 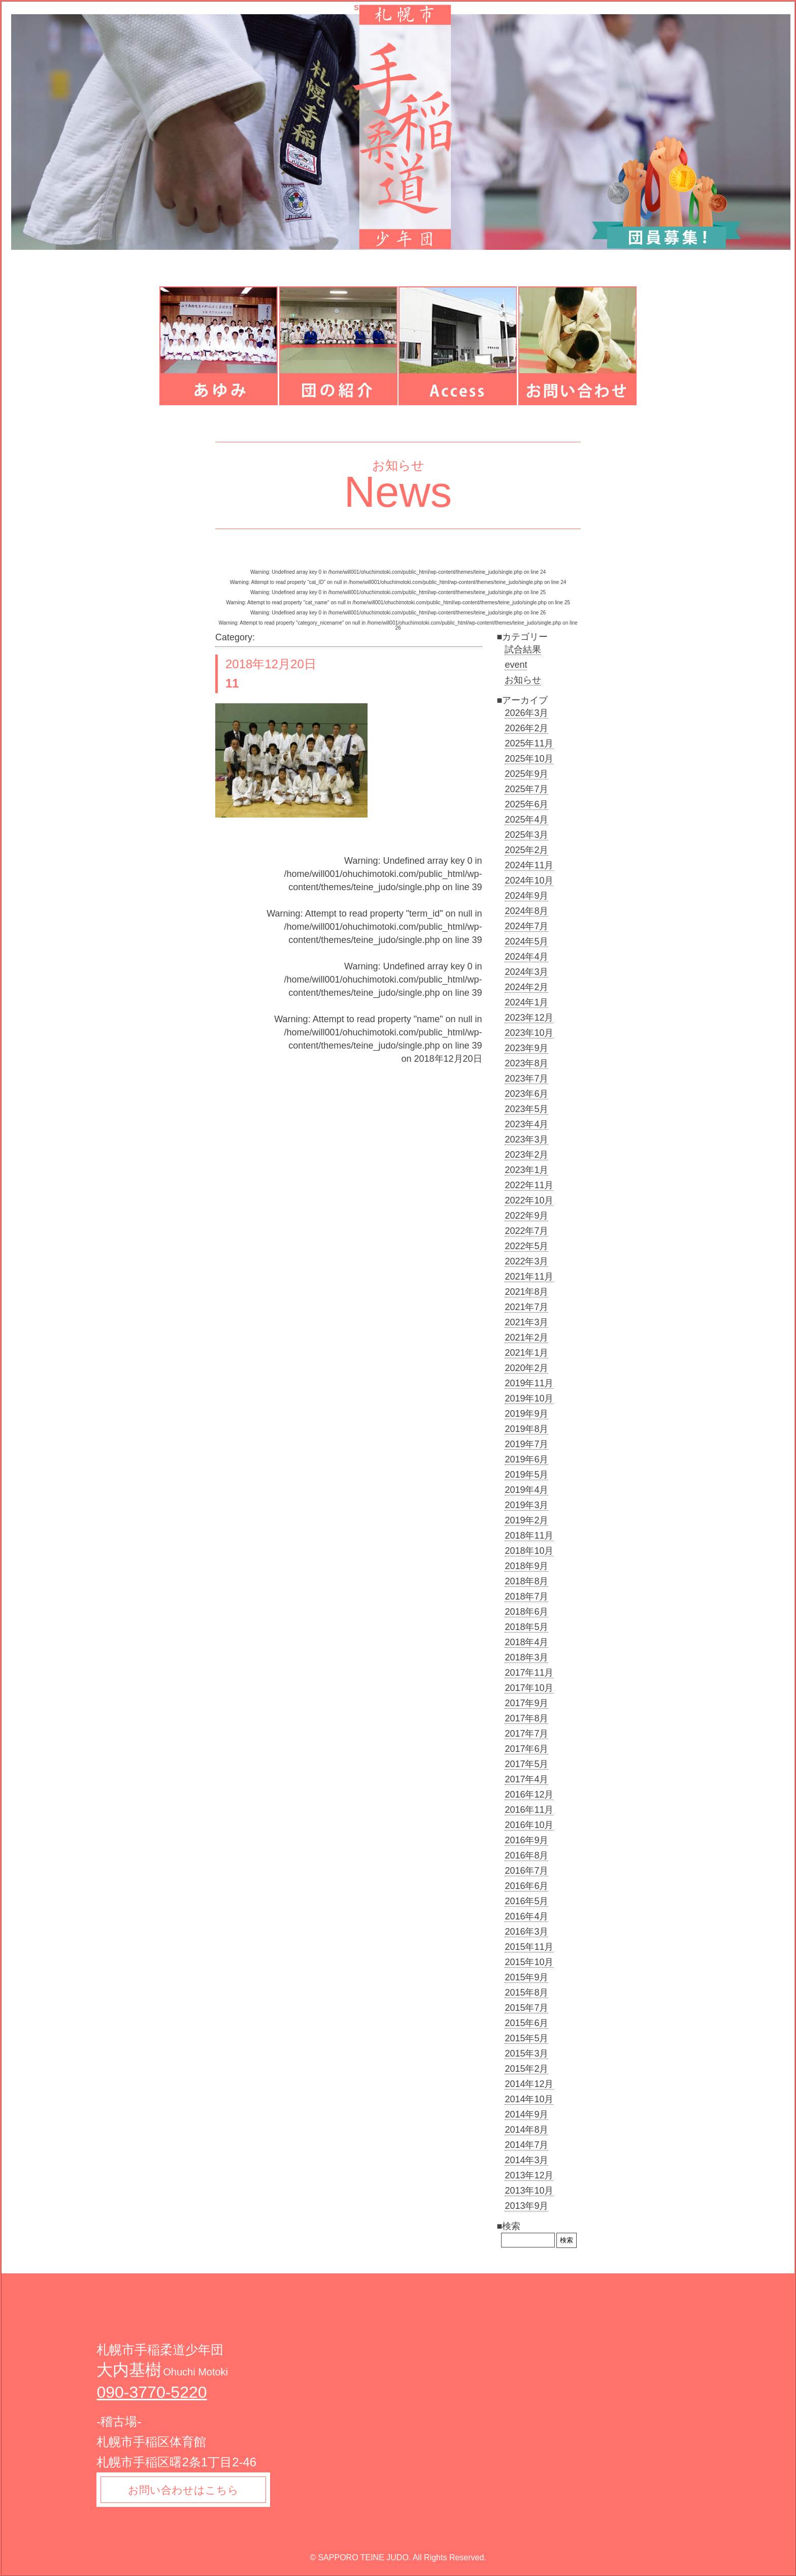 What do you see at coordinates (526, 896) in the screenshot?
I see `2024年9月` at bounding box center [526, 896].